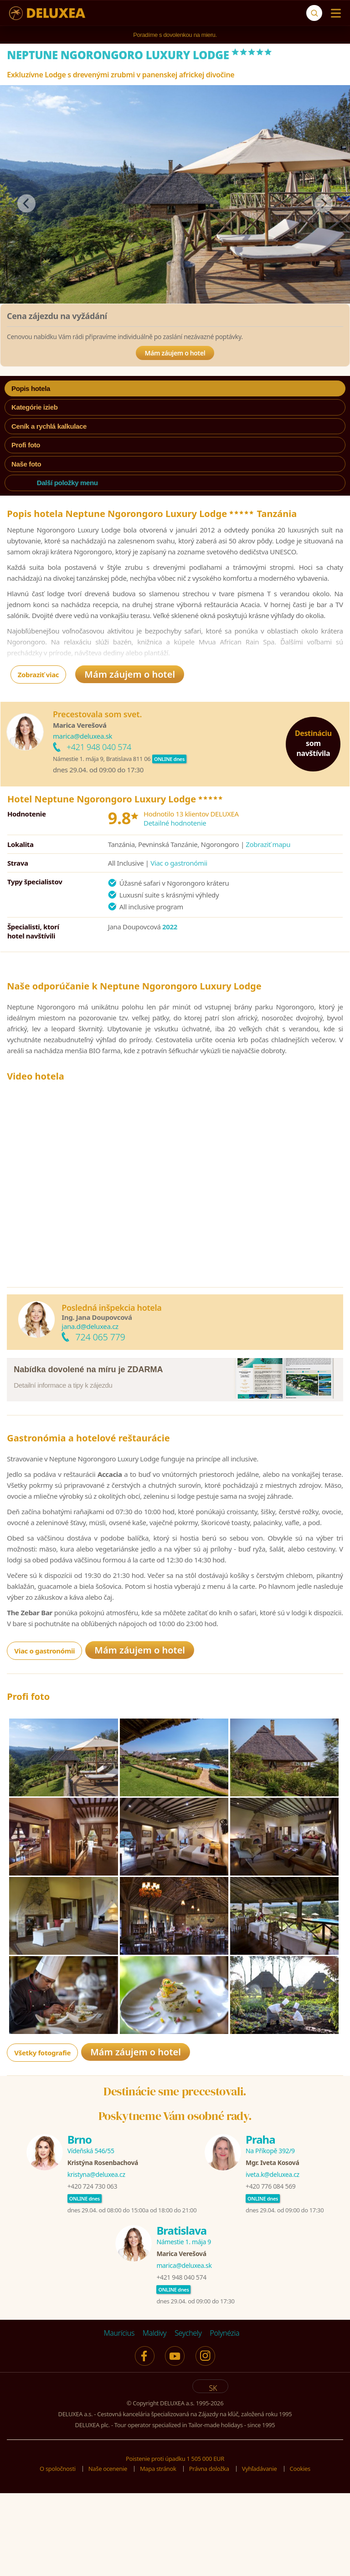  I want to click on Námestie 1. mája 9, Bratislava 811 06, so click(101, 759).